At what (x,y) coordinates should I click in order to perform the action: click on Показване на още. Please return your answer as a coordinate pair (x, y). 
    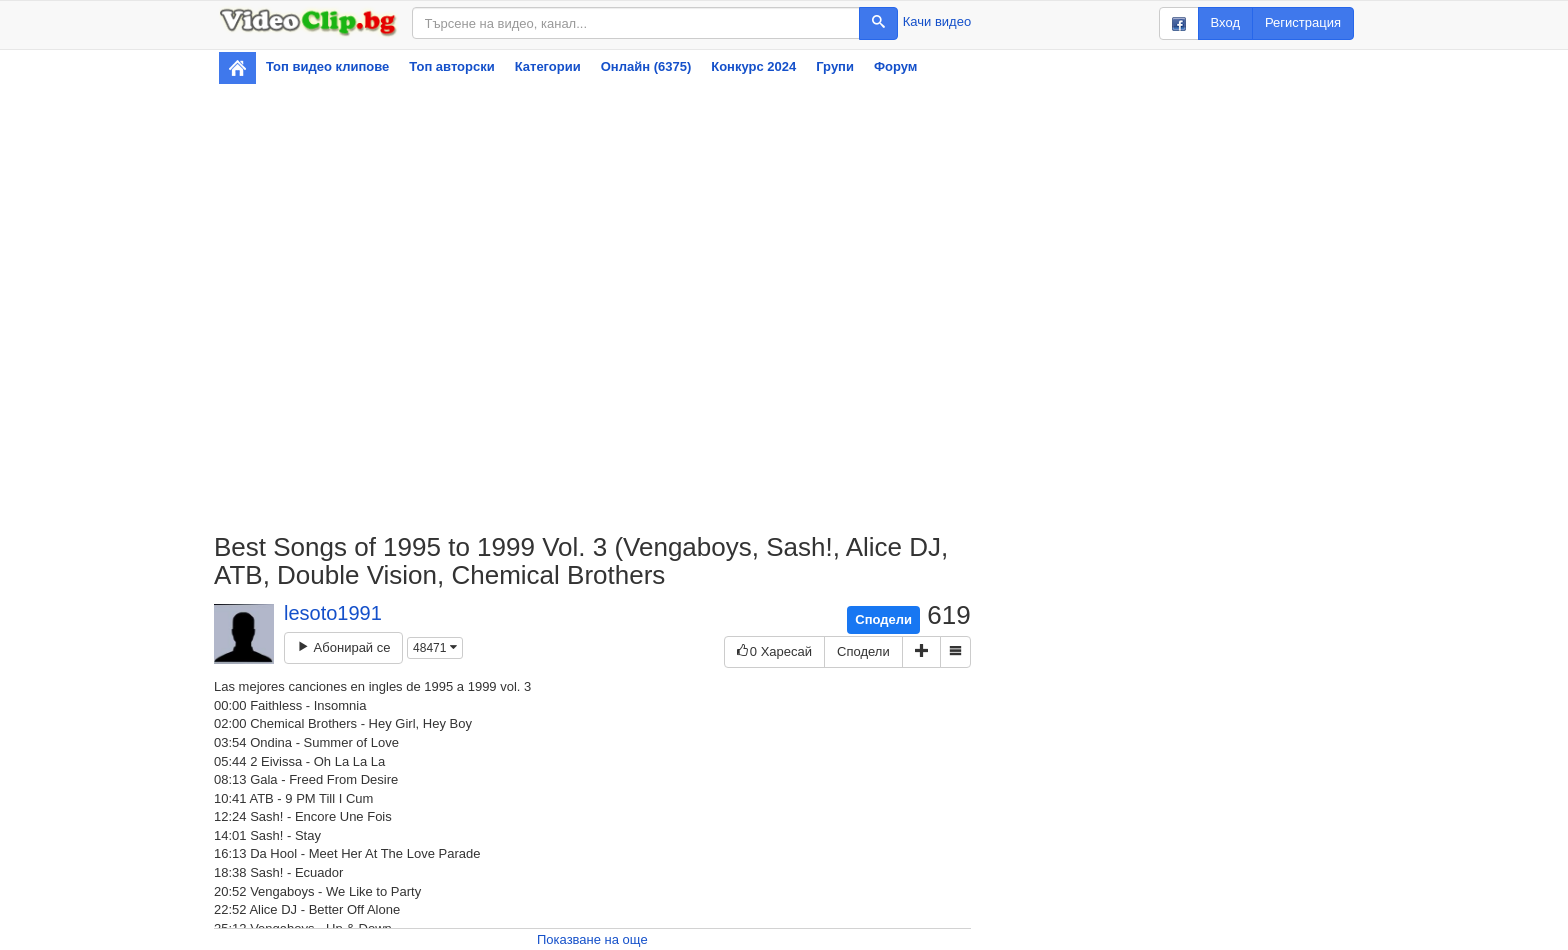
    Looking at the image, I should click on (592, 939).